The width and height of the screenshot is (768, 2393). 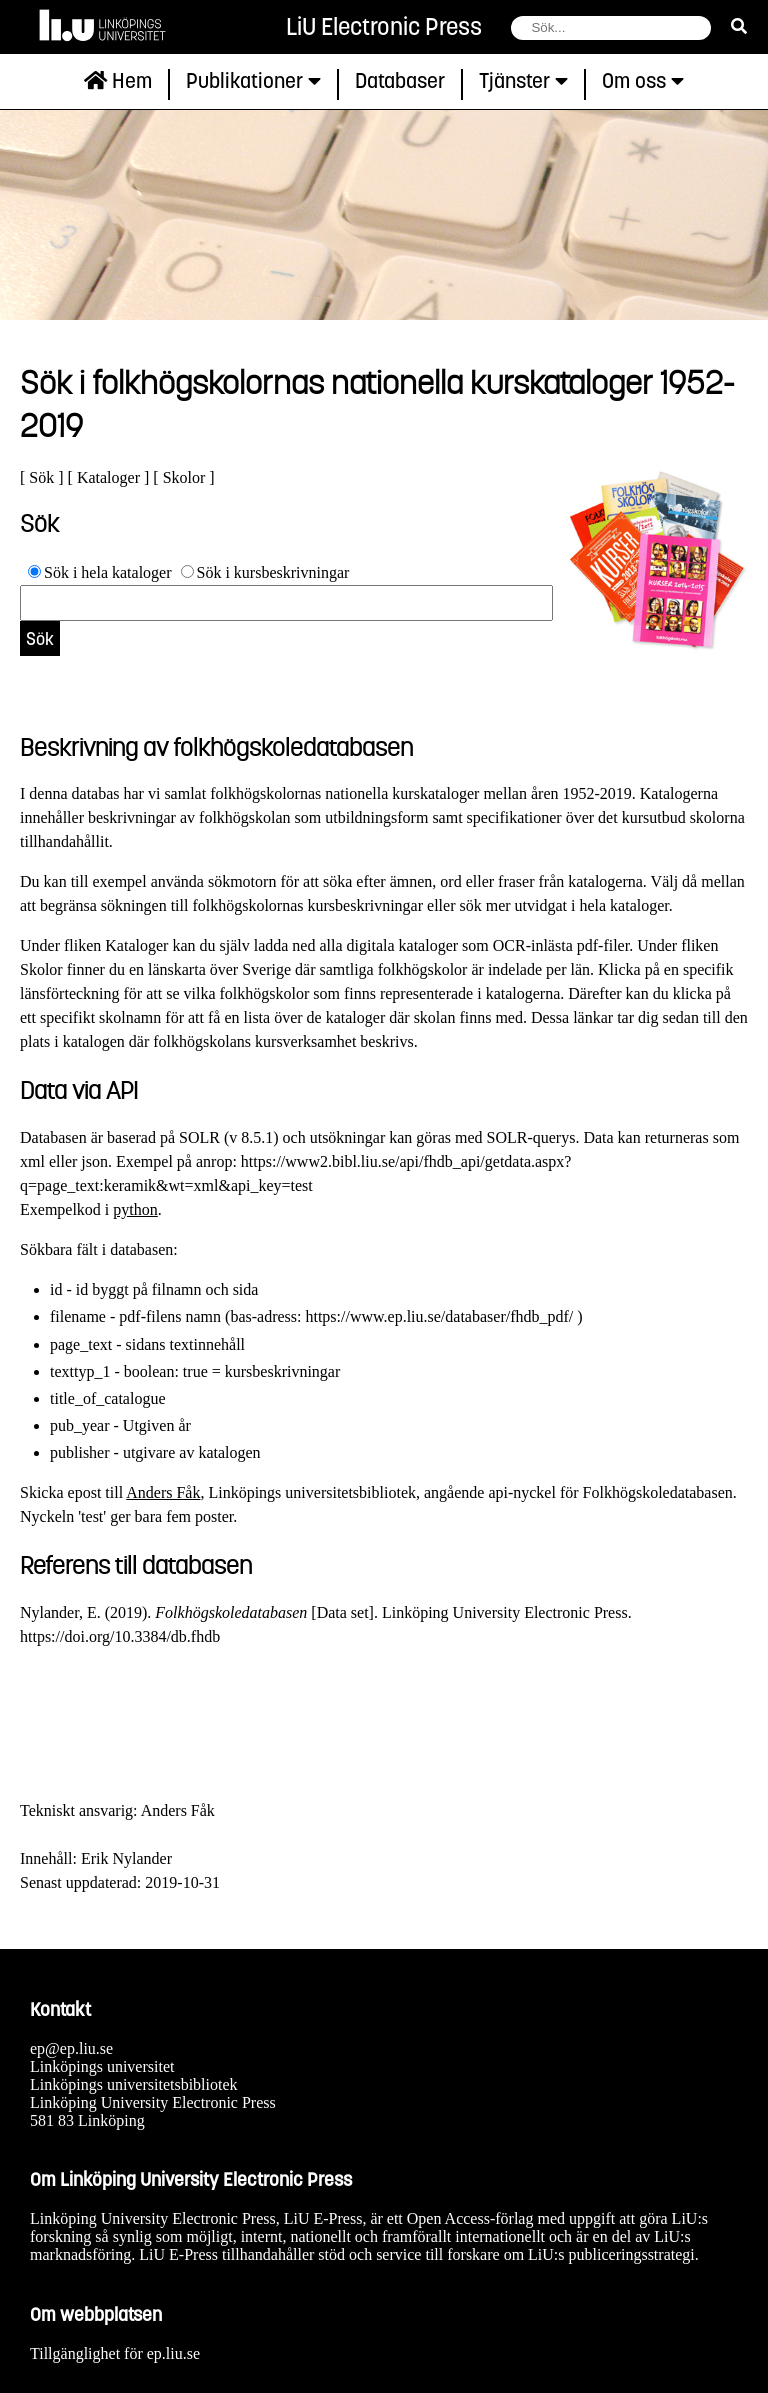 I want to click on Sök i hela kataloger, so click(x=108, y=572).